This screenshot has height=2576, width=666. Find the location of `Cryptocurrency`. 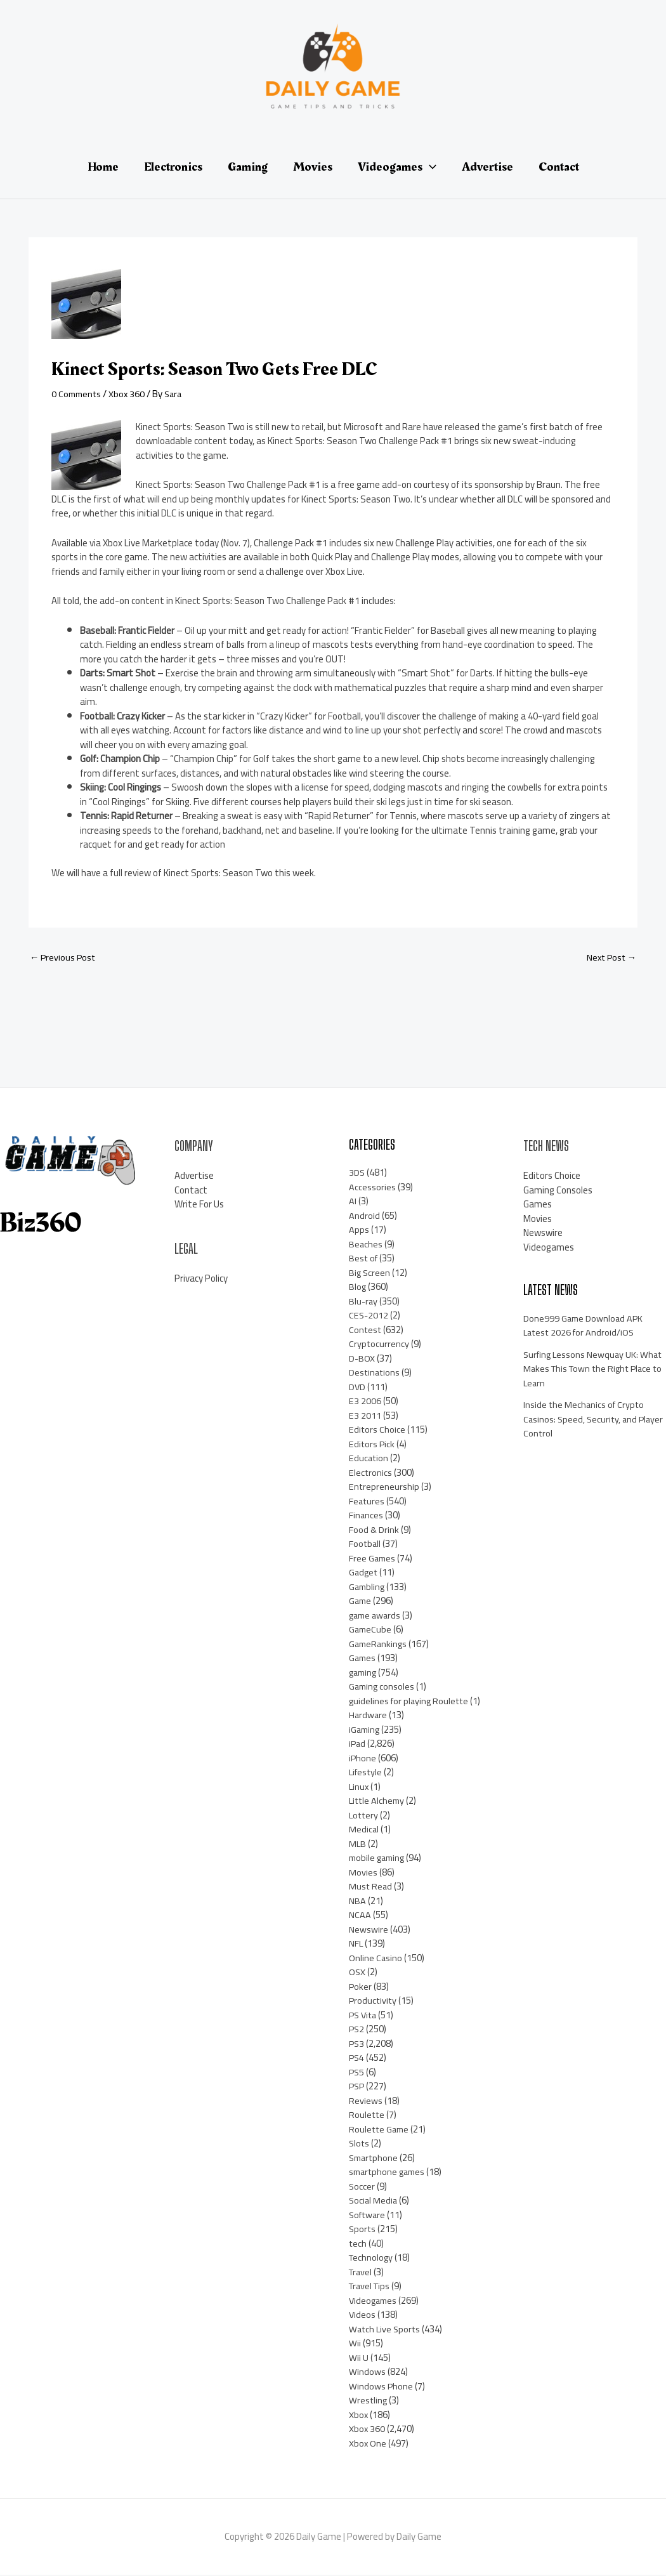

Cryptocurrency is located at coordinates (379, 1345).